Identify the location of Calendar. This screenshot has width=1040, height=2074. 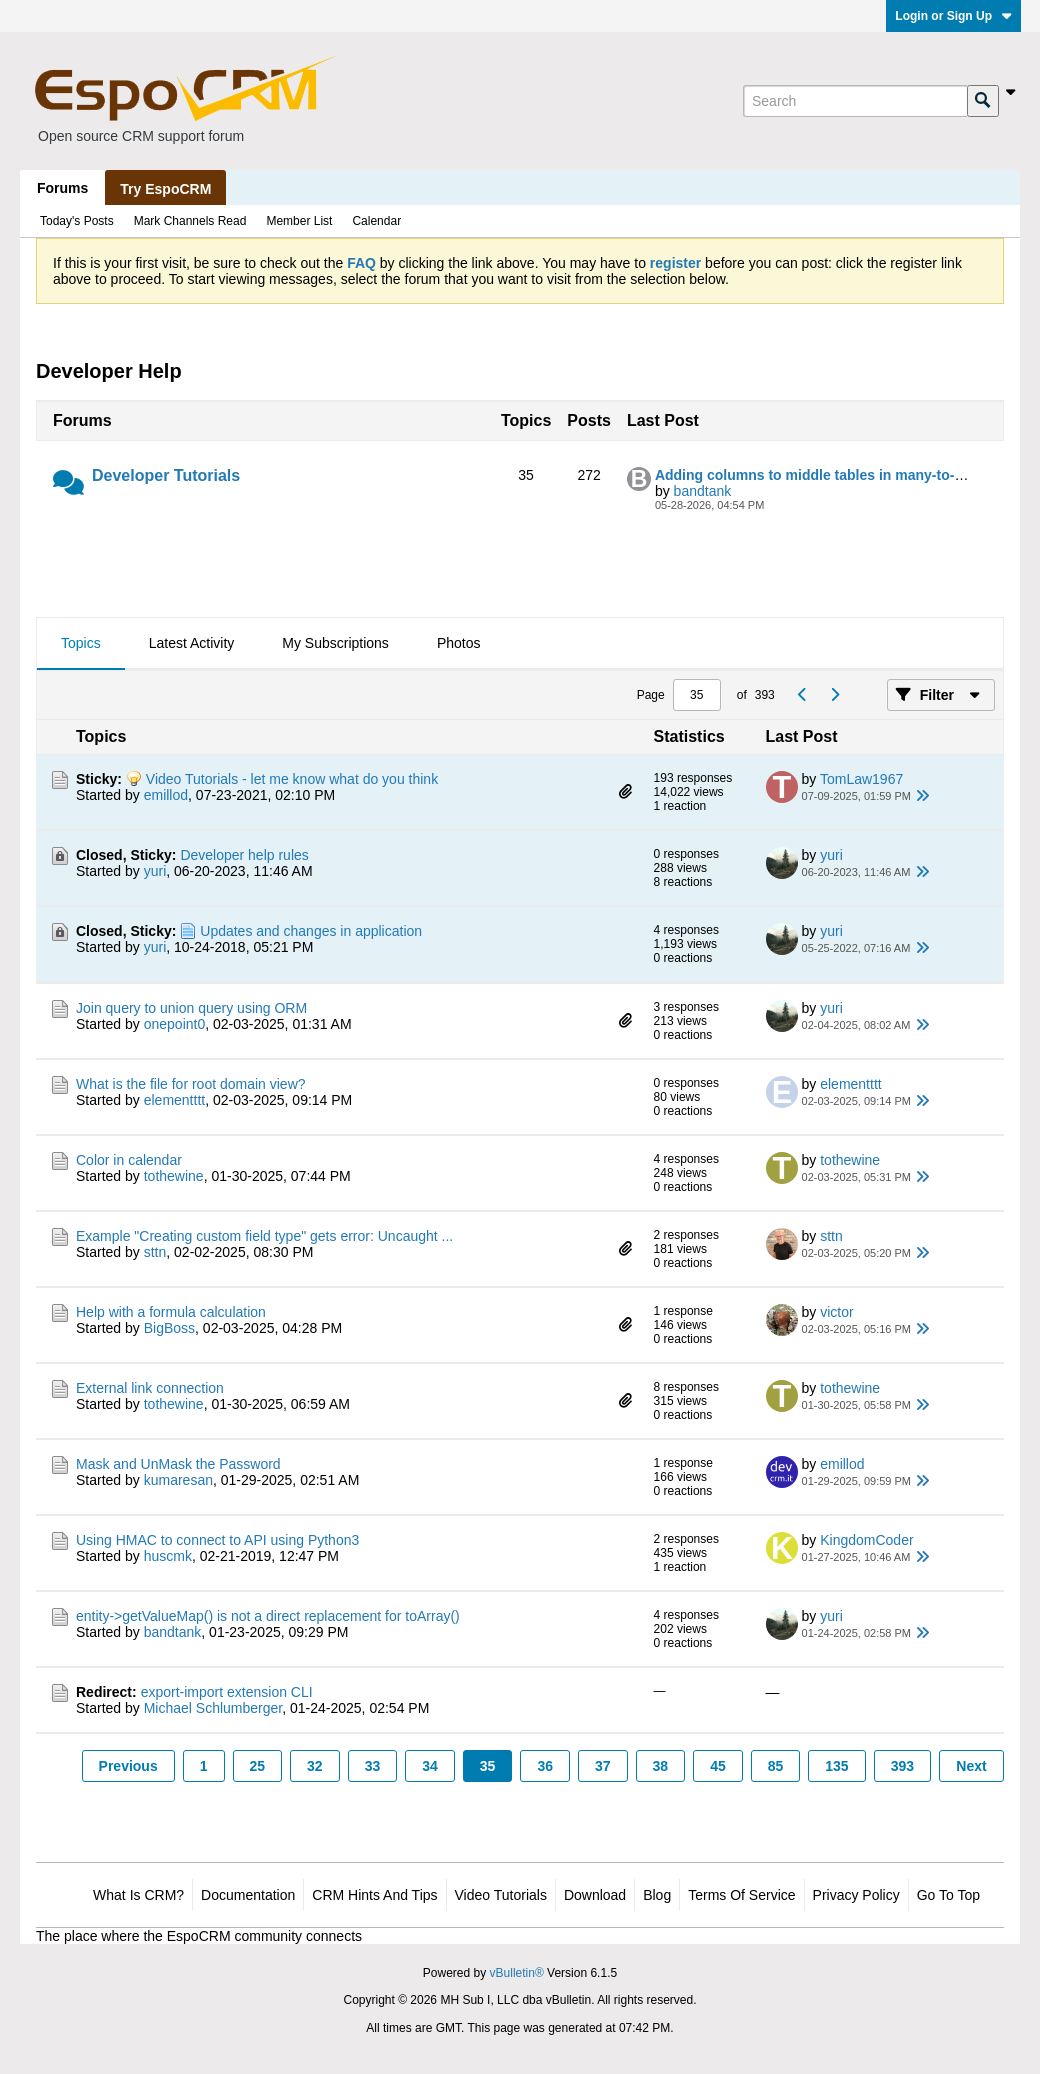
(376, 221).